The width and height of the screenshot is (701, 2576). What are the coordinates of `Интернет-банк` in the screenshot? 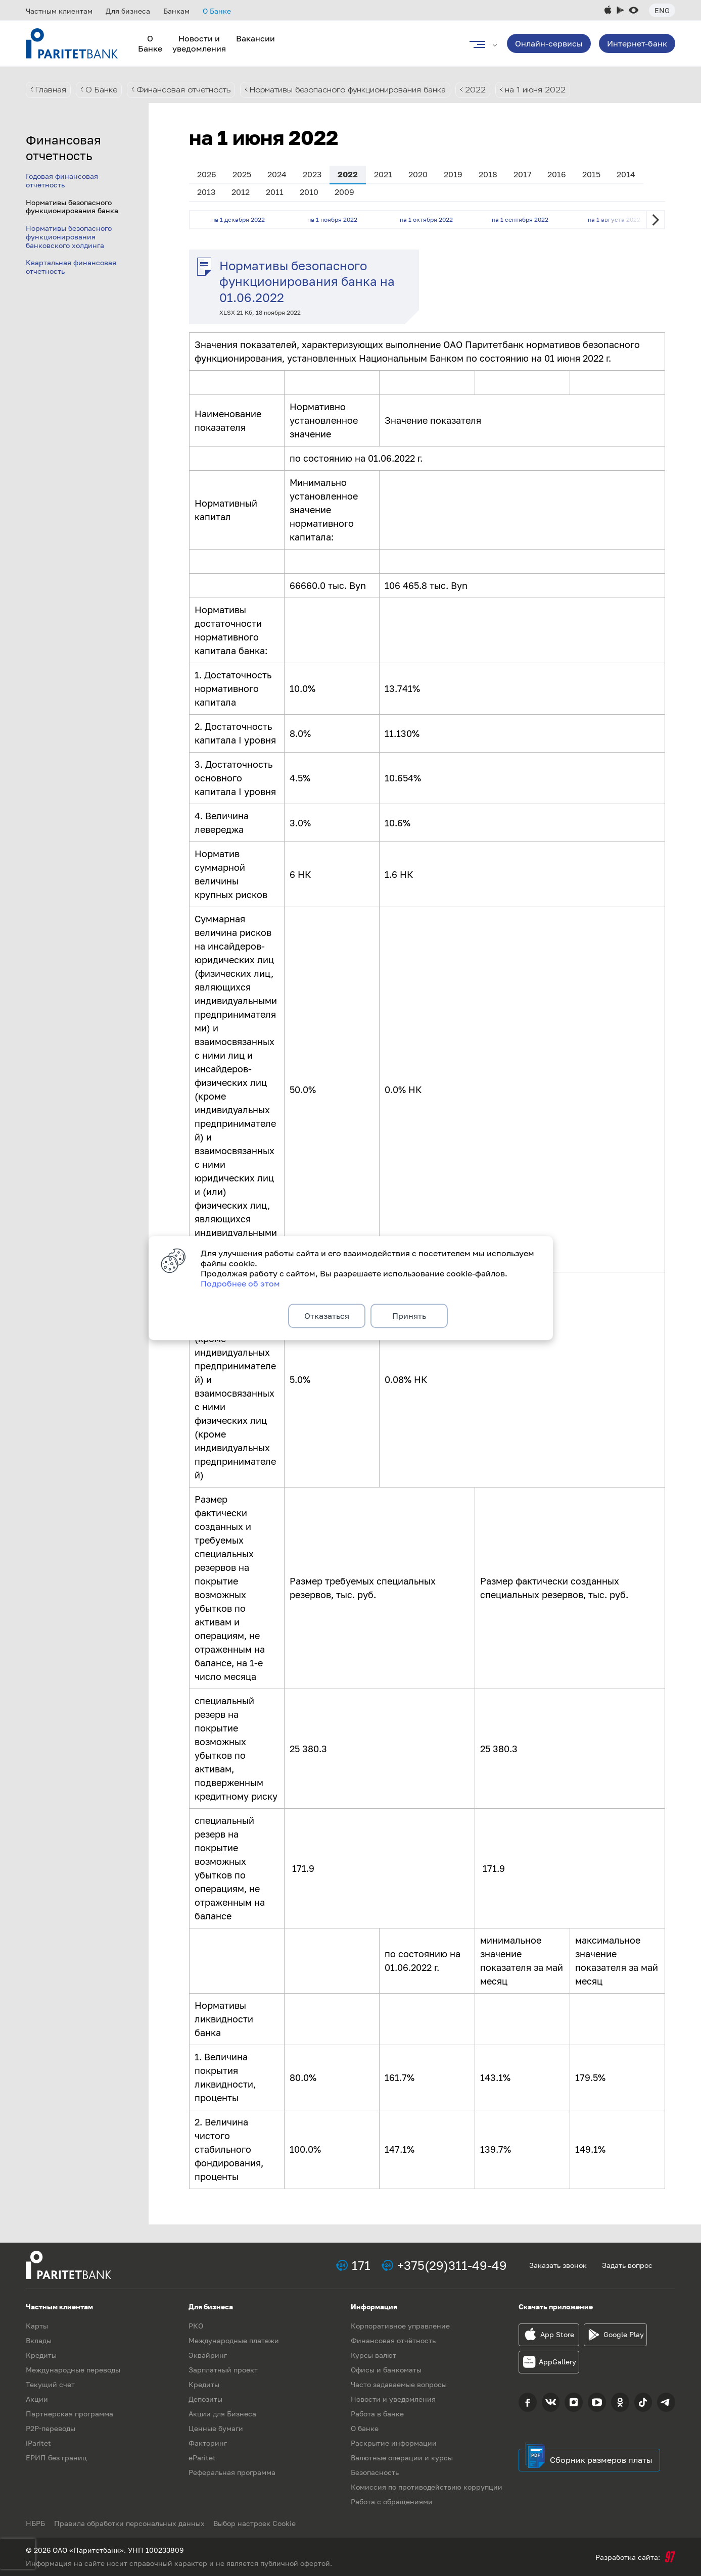 It's located at (637, 43).